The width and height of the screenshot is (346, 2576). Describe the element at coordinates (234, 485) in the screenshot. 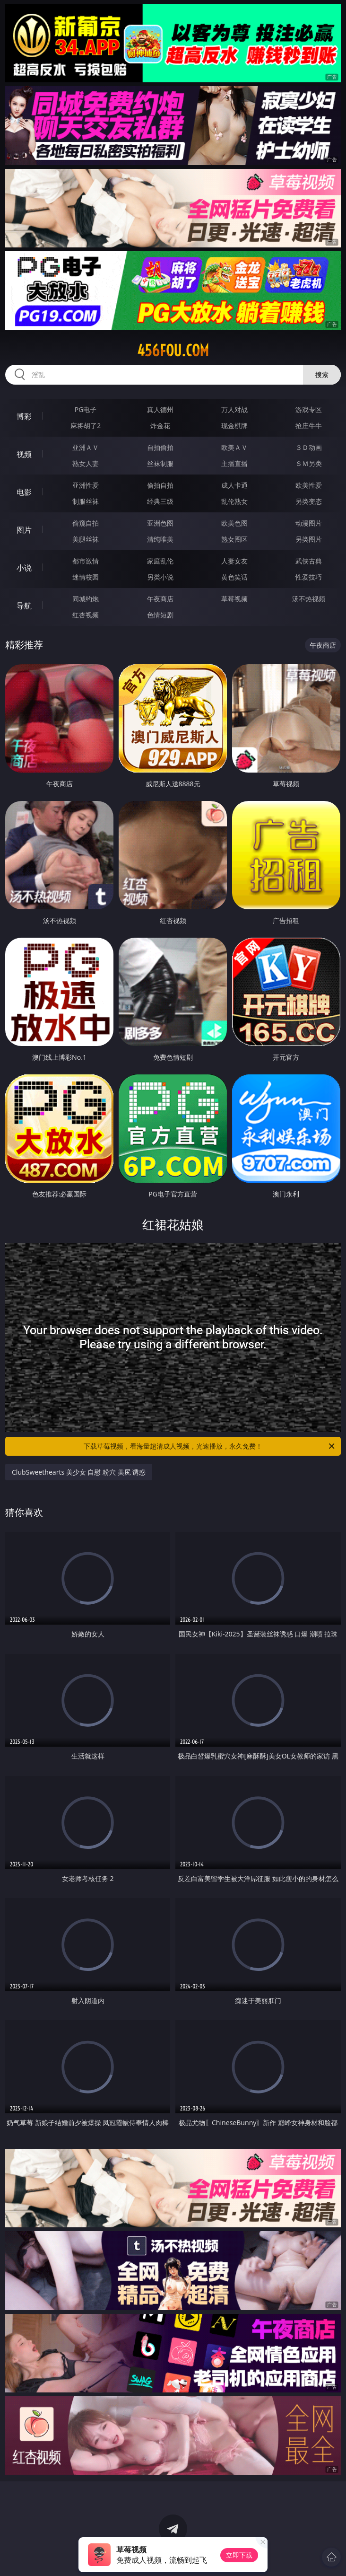

I see `成人卡通` at that location.